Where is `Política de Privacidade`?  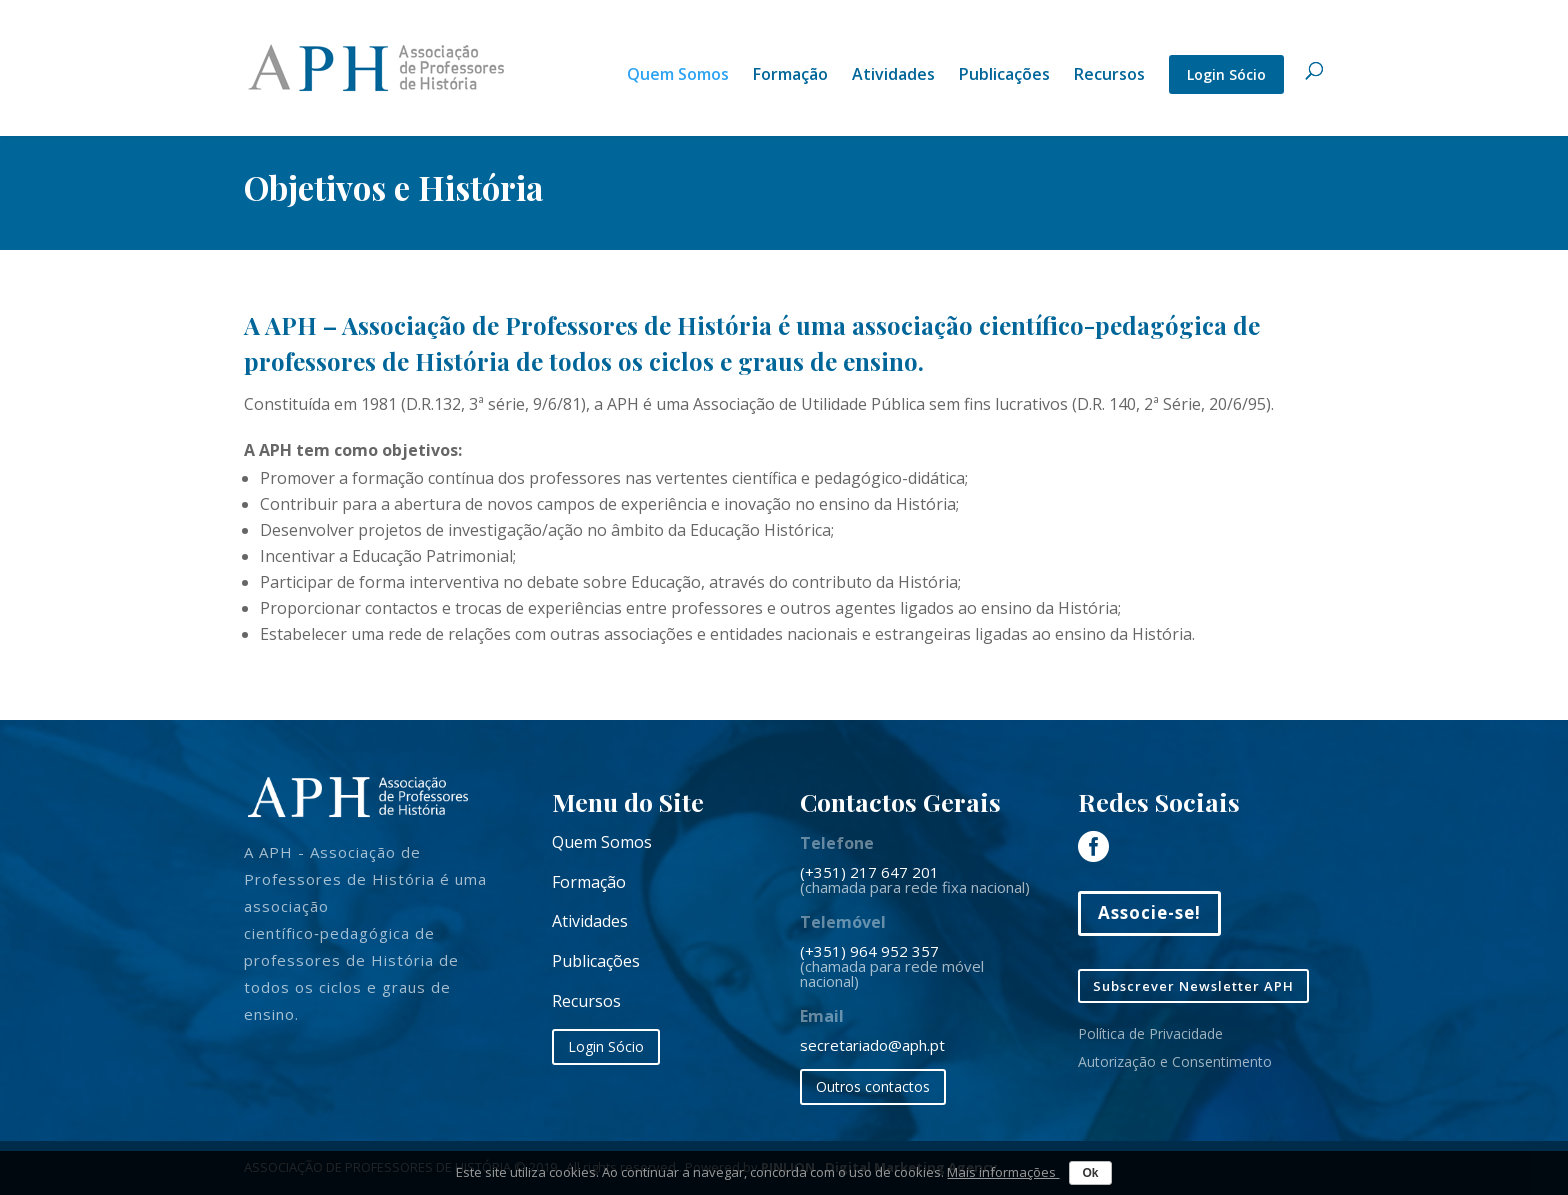 Política de Privacidade is located at coordinates (1150, 1033).